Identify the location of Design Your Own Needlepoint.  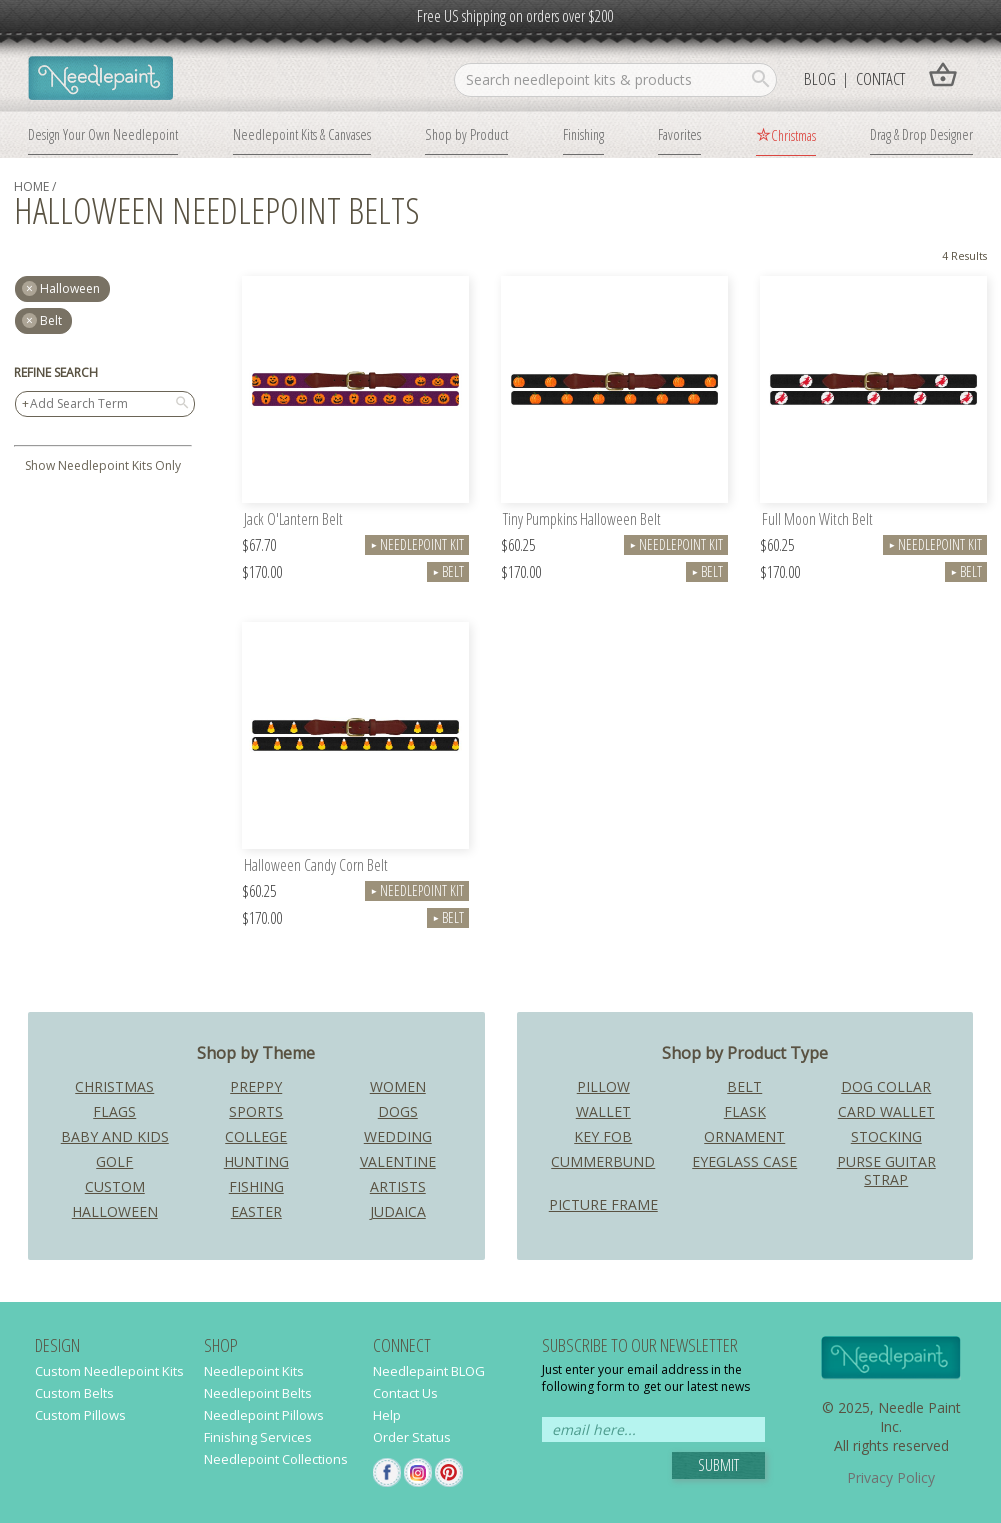
(103, 134).